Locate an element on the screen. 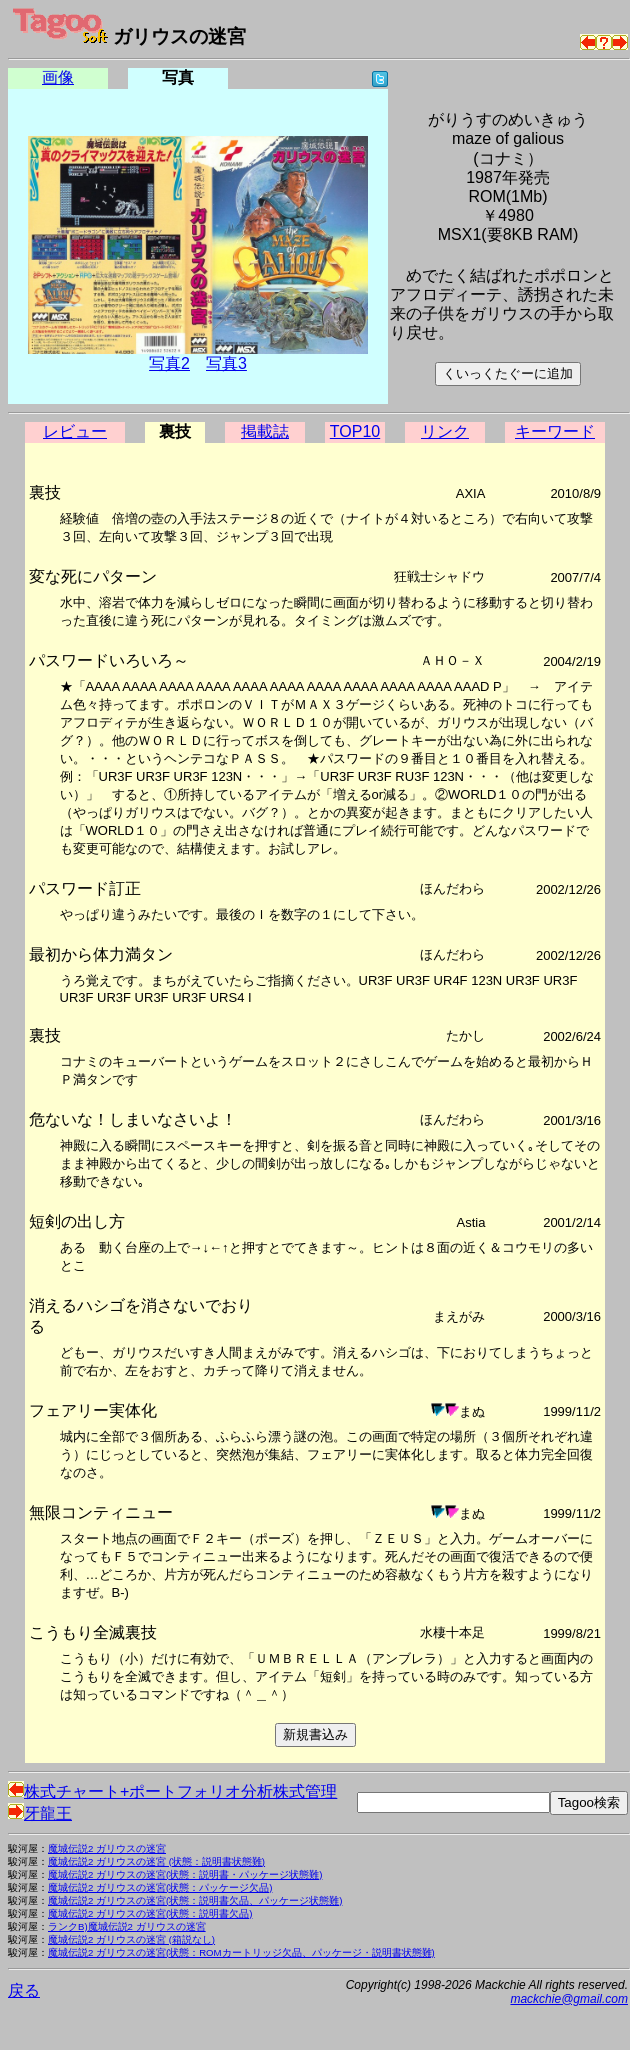 This screenshot has height=2050, width=630. 戻る is located at coordinates (24, 1990).